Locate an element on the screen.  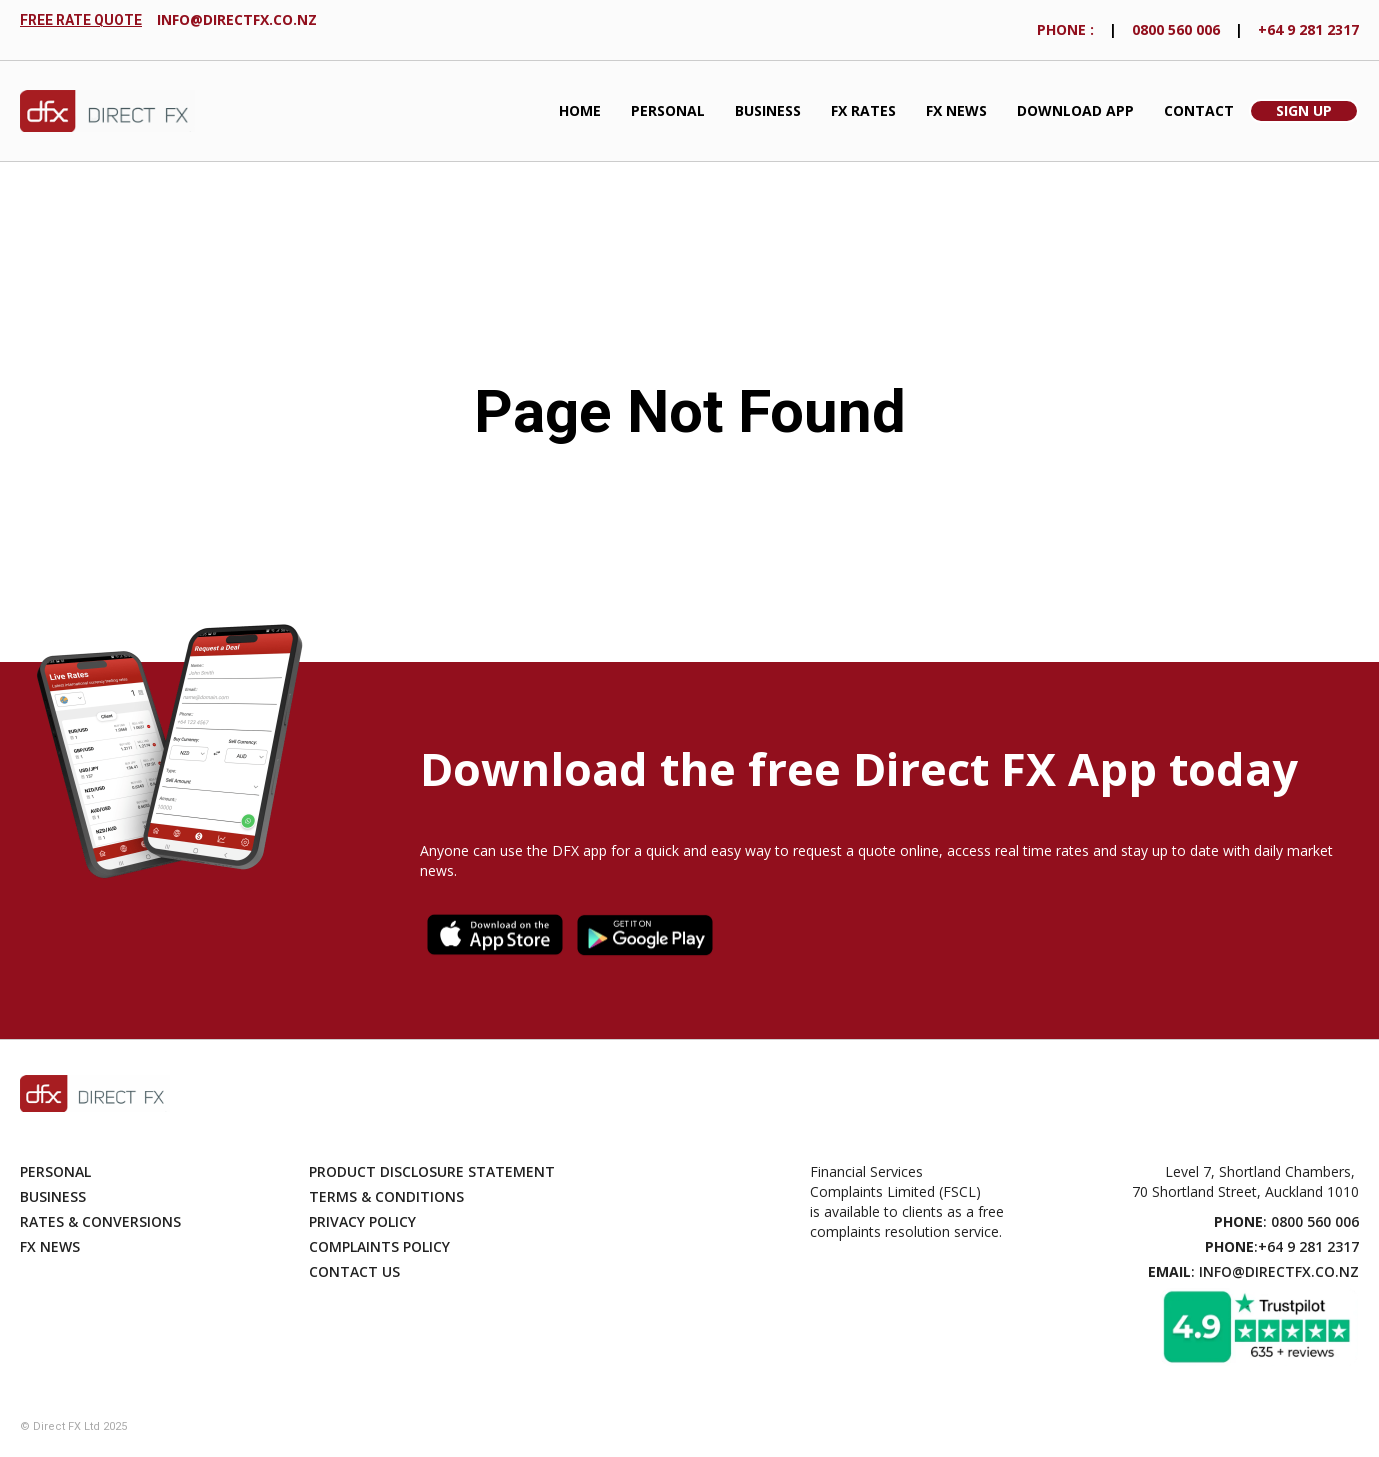
Privacy Policy is located at coordinates (362, 1221).